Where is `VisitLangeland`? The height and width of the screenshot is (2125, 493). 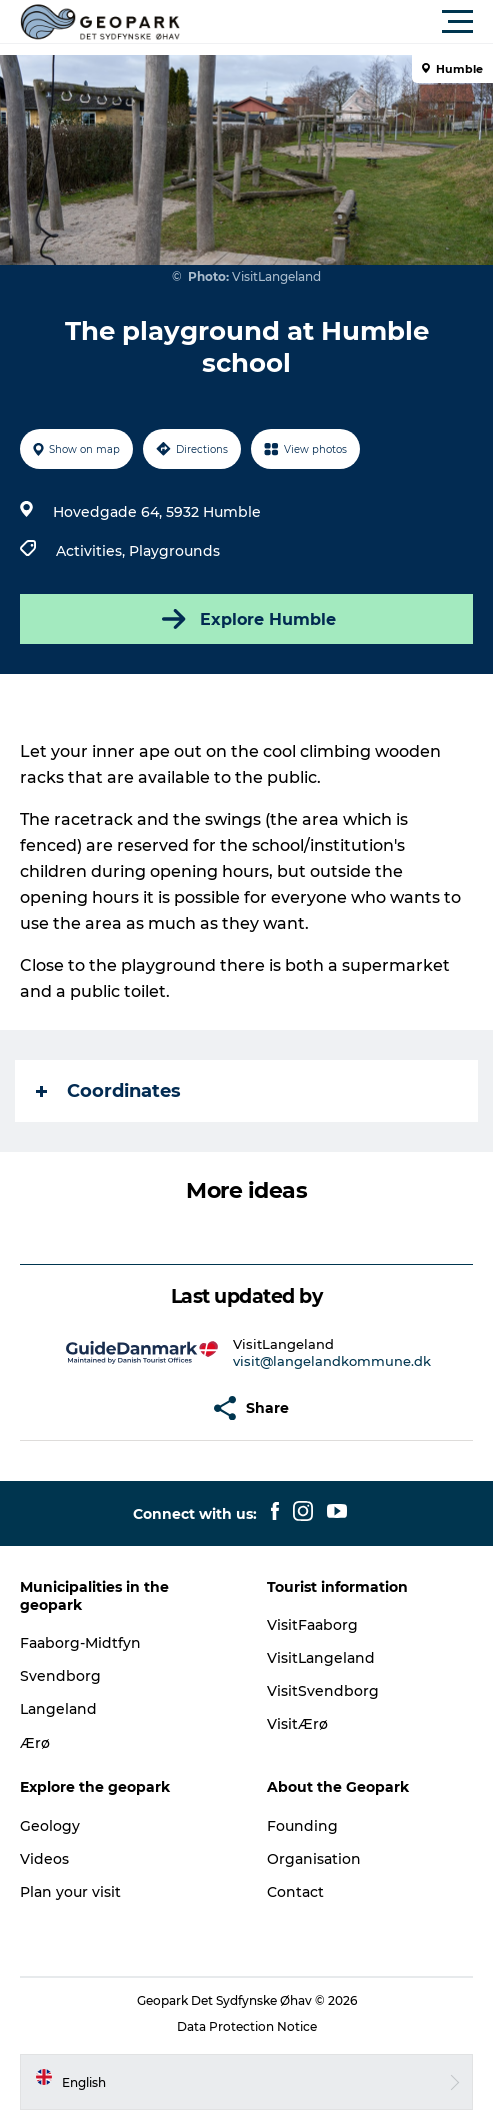 VisitLangeland is located at coordinates (321, 1658).